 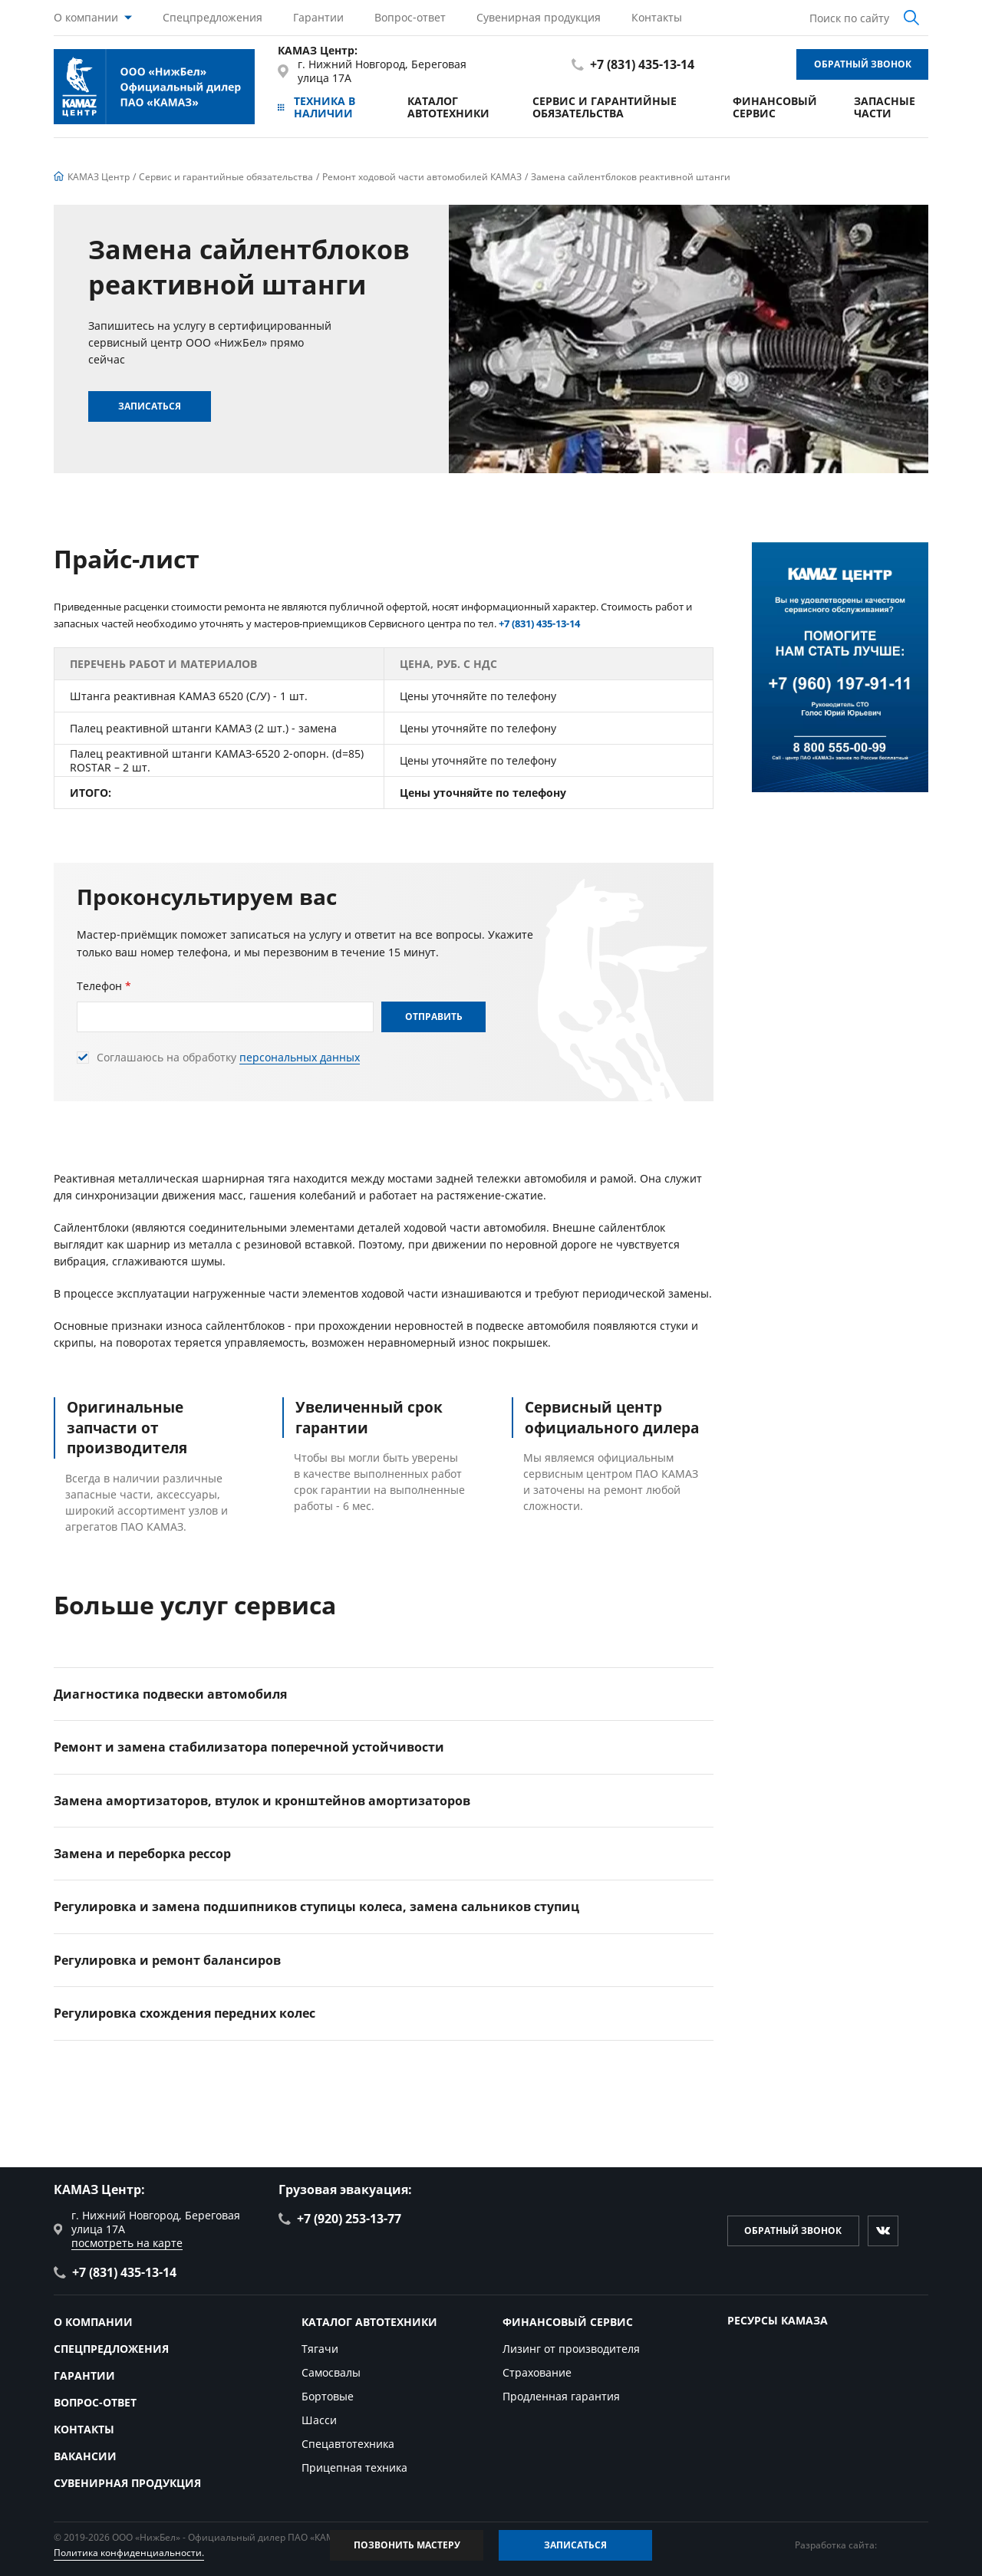 I want to click on Регулировка схождения передних колес, so click(x=184, y=2013).